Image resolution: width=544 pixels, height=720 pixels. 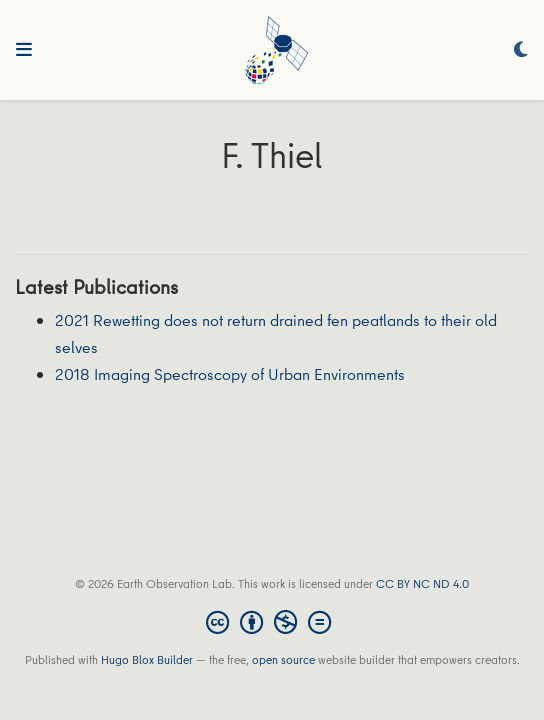 I want to click on [Toggle navigation], so click(x=24, y=50).